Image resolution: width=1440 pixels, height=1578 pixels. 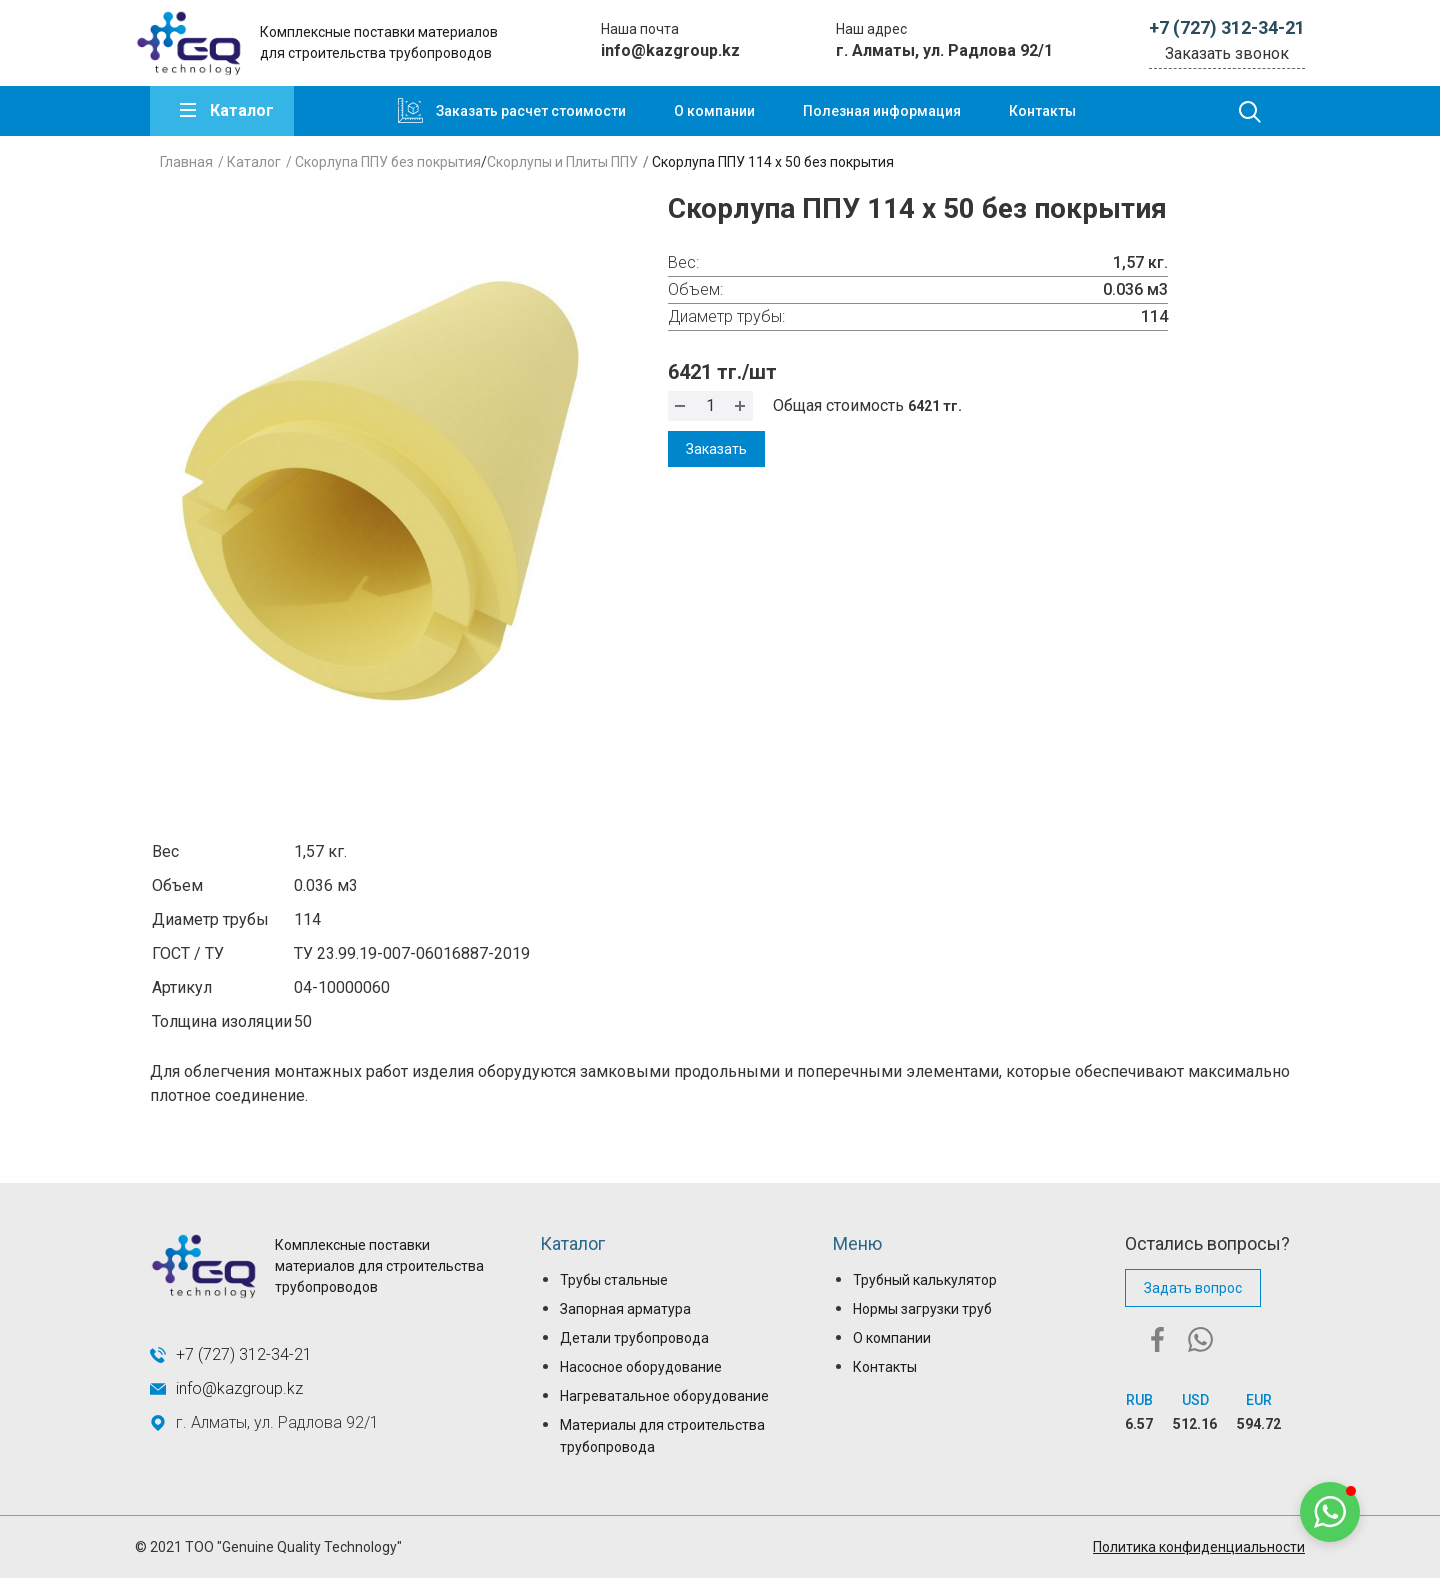 What do you see at coordinates (1330, 1512) in the screenshot?
I see `[button]` at bounding box center [1330, 1512].